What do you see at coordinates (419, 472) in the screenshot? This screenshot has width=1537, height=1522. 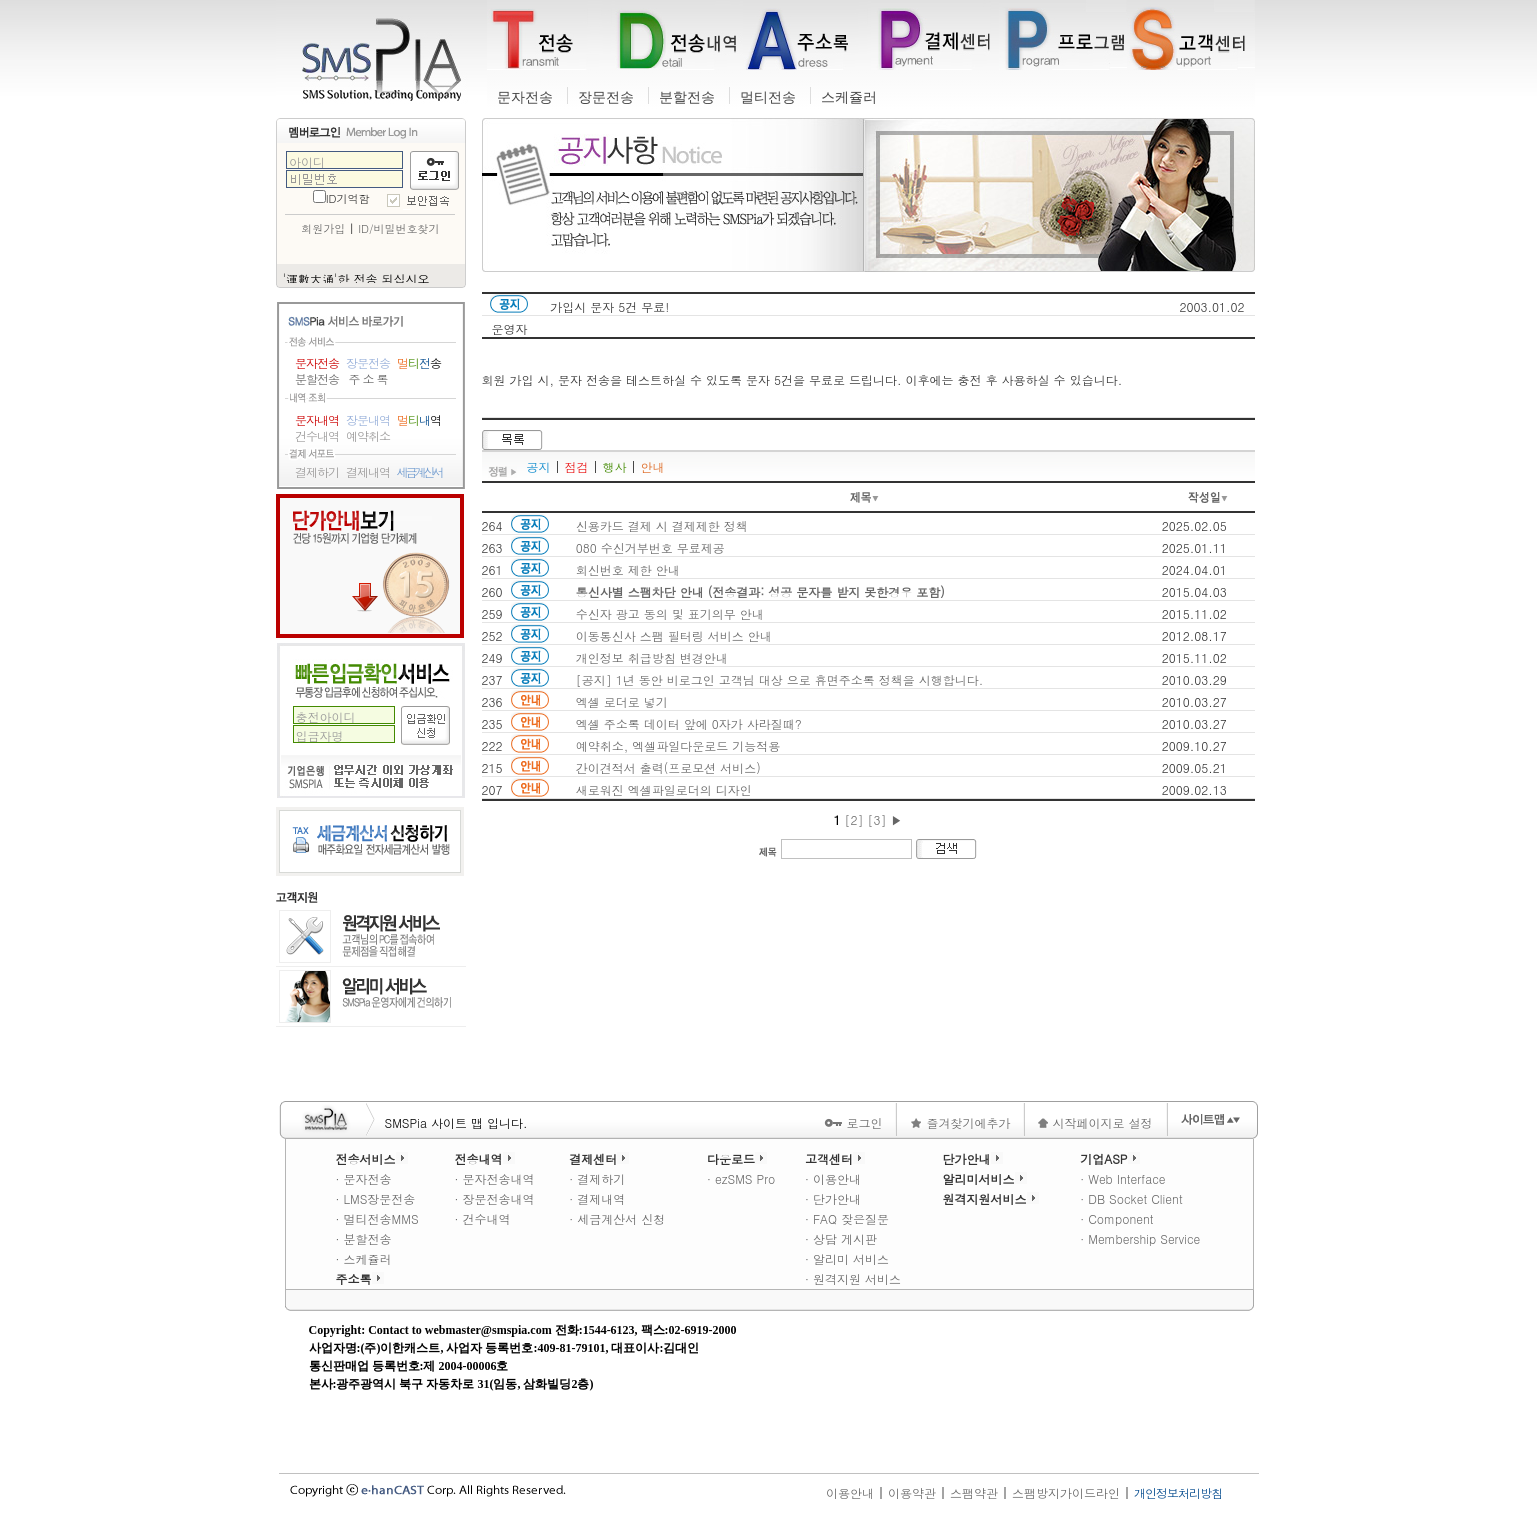 I see `세금계산서` at bounding box center [419, 472].